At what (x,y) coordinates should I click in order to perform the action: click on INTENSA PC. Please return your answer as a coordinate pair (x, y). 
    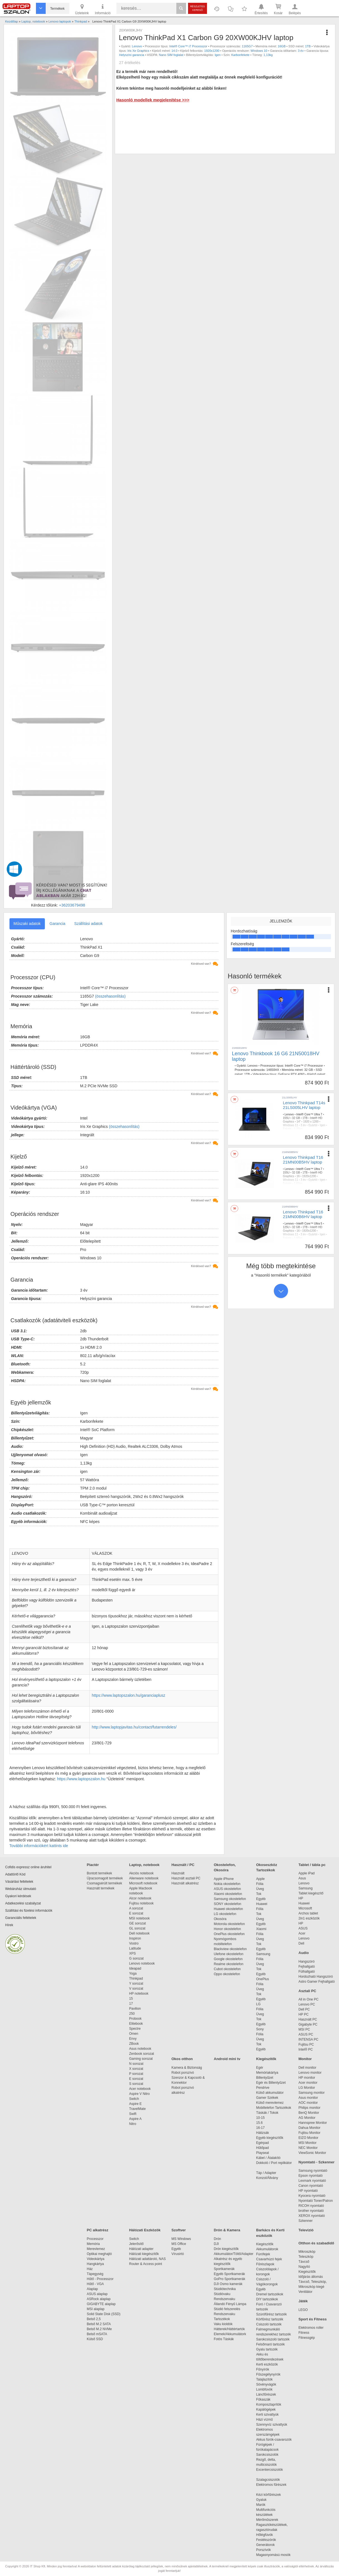
    Looking at the image, I should click on (308, 2039).